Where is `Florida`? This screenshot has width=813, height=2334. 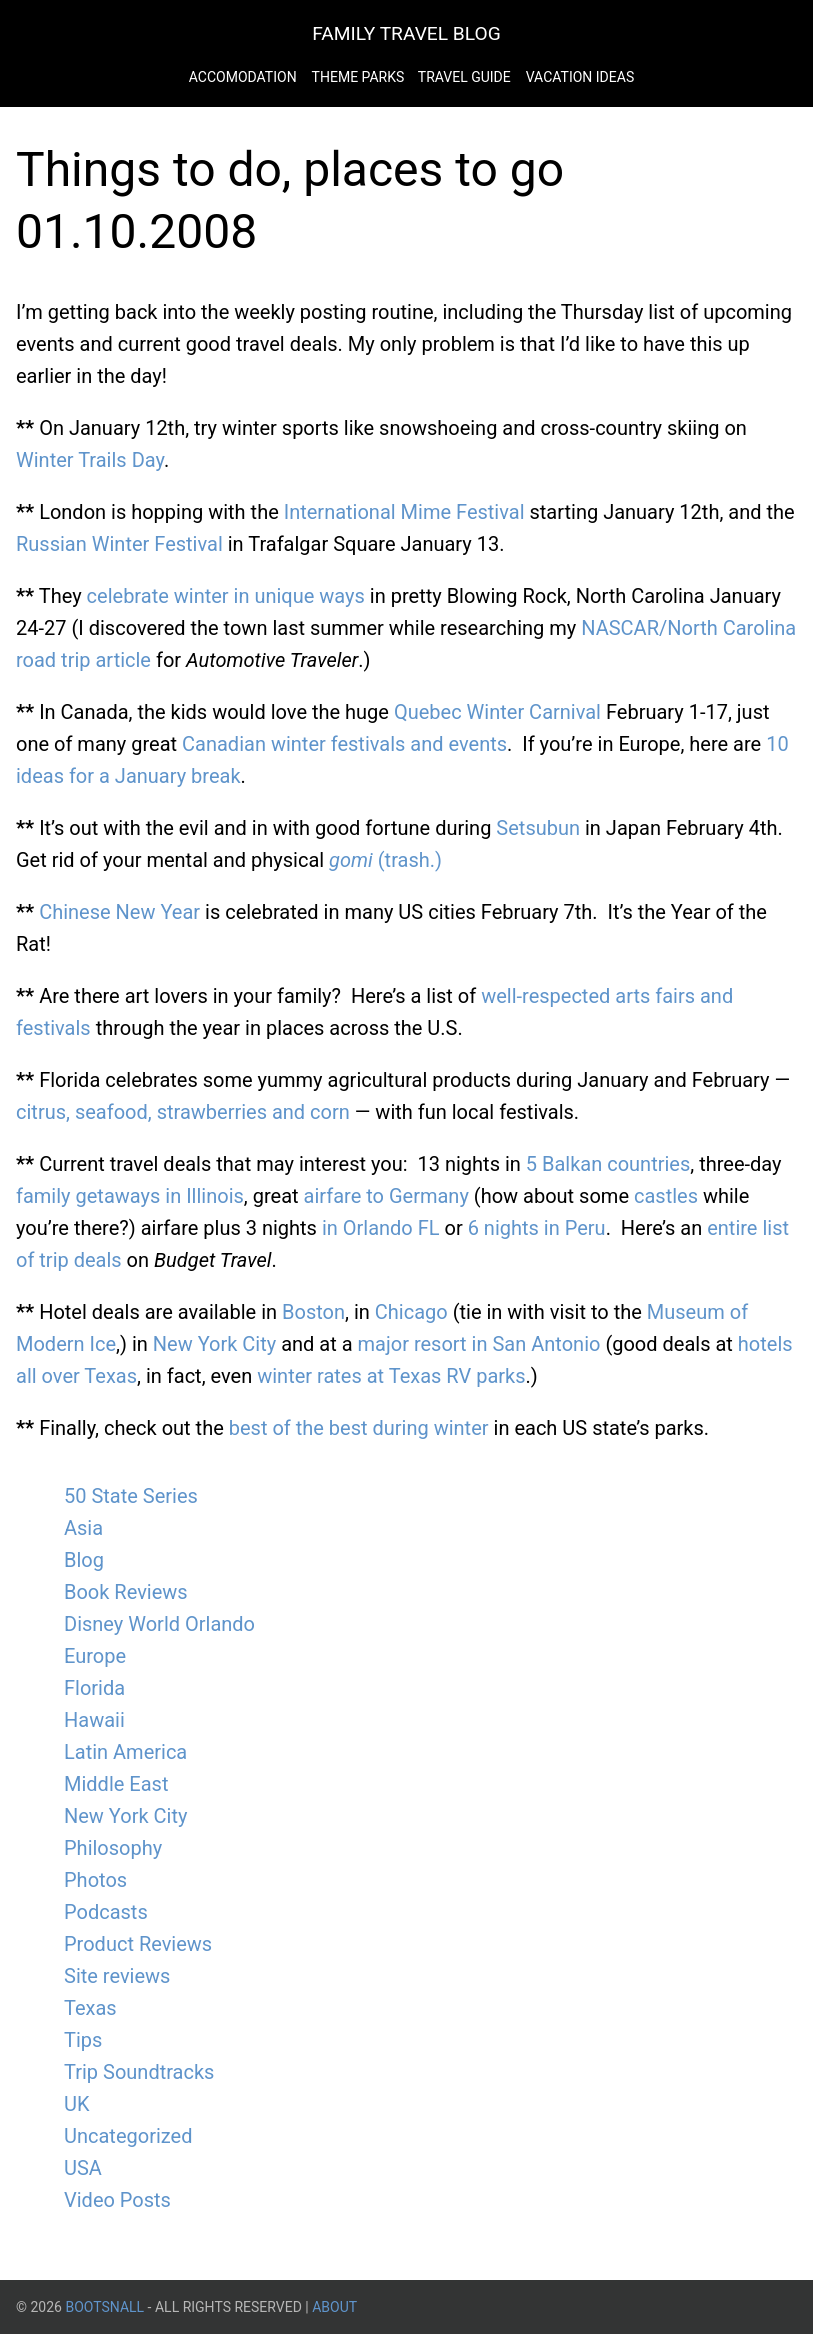
Florida is located at coordinates (94, 1688).